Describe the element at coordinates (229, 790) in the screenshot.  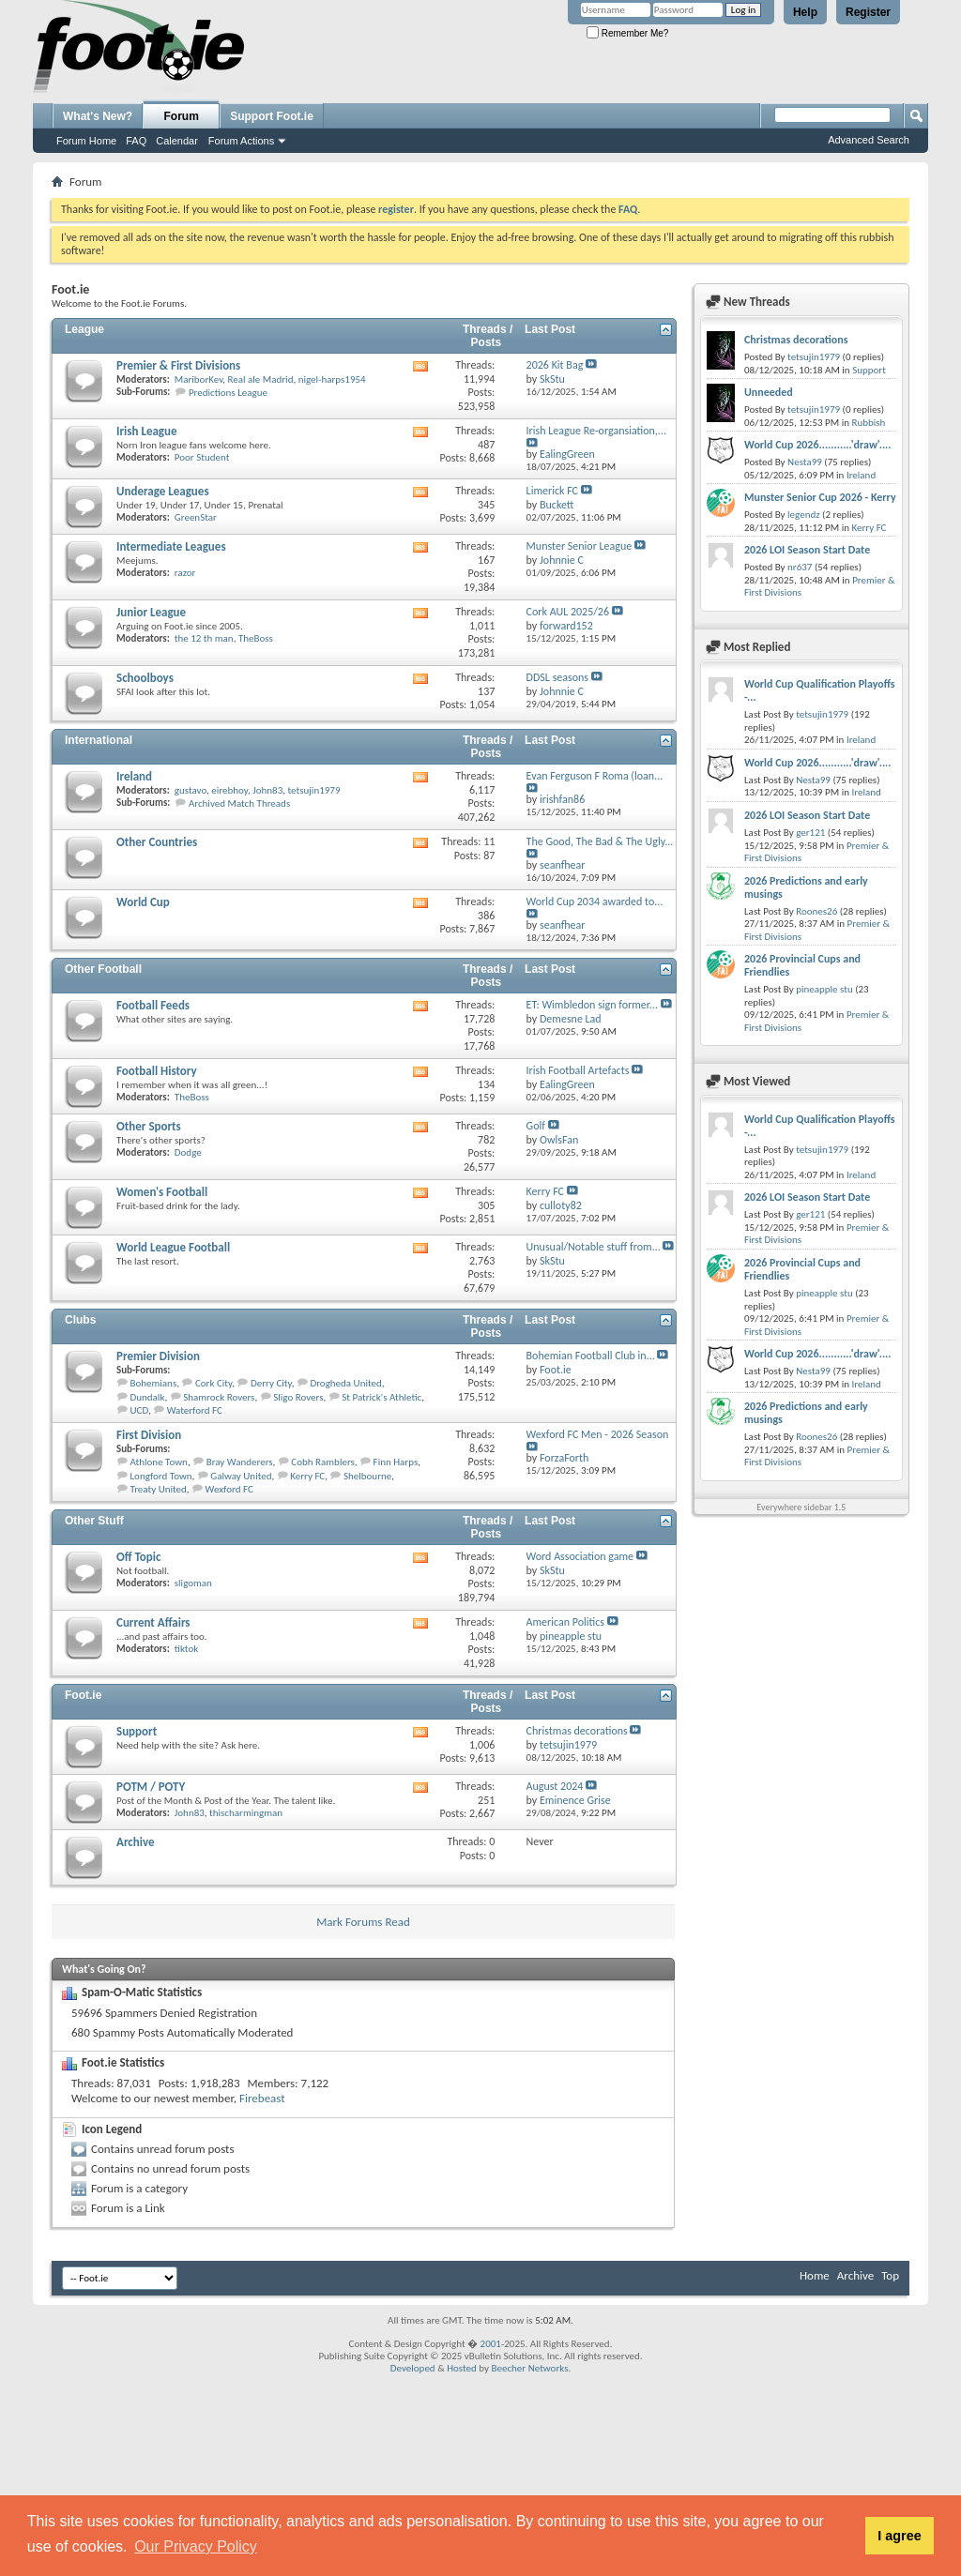
I see `eirebhoy` at that location.